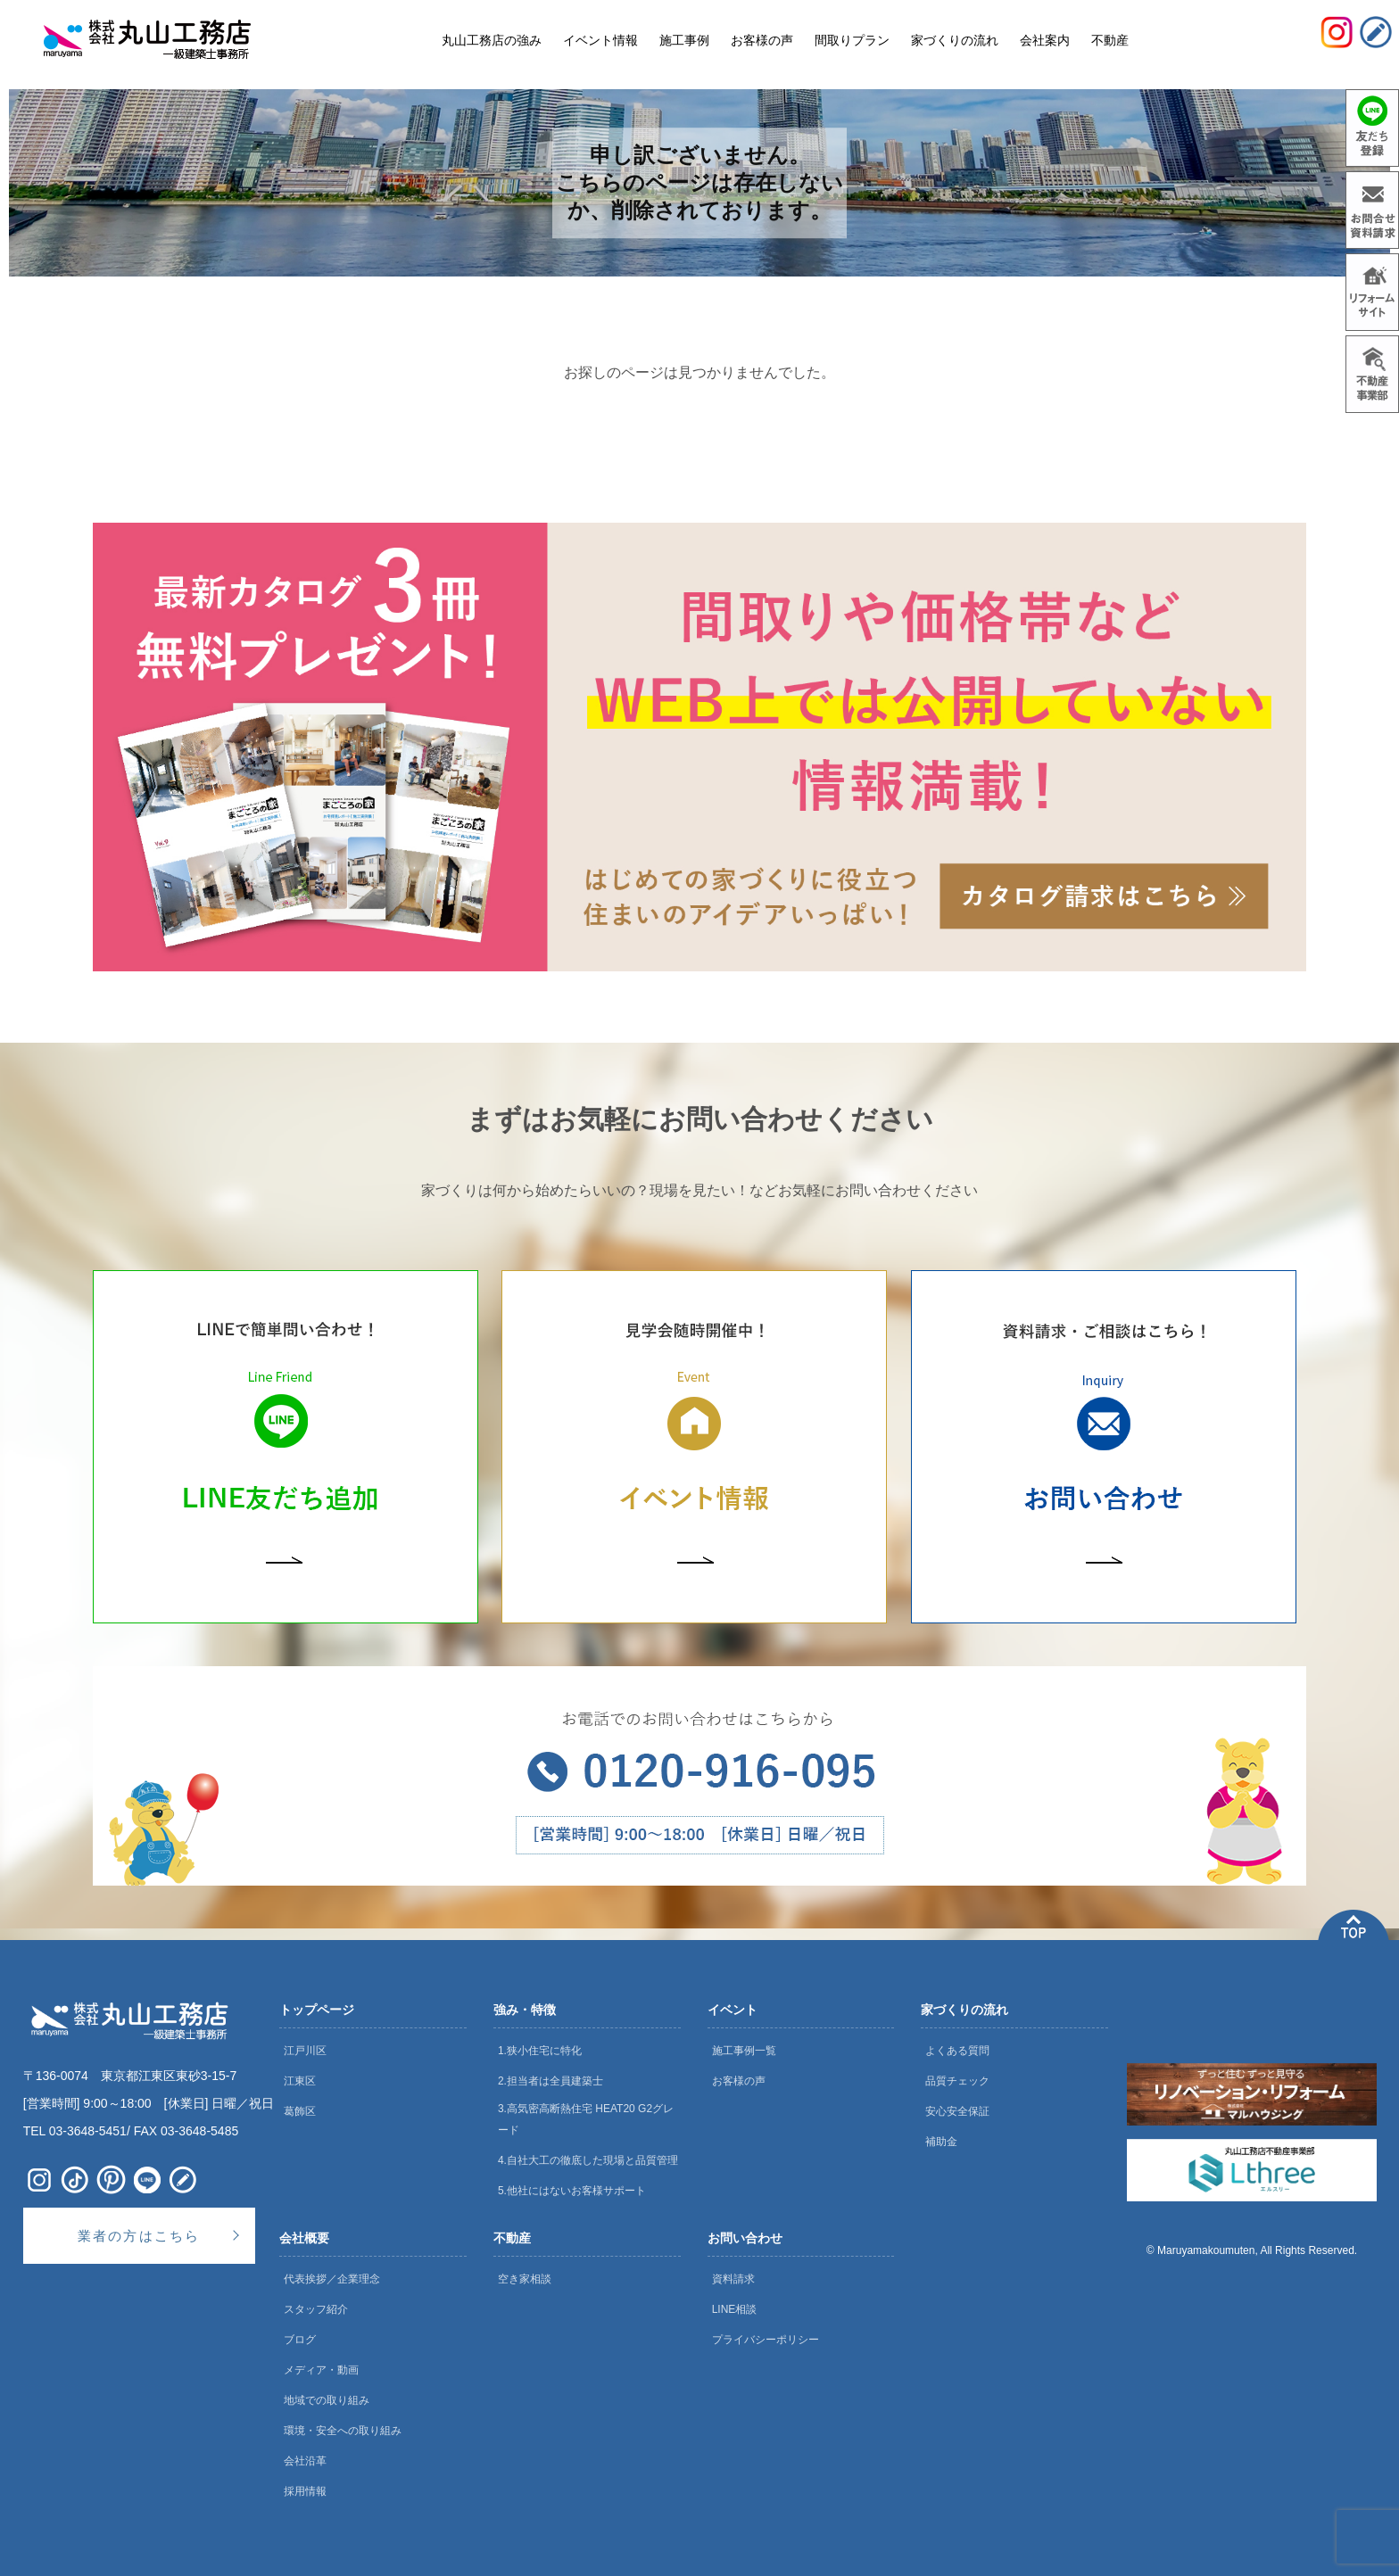  I want to click on 間取りプラン, so click(852, 40).